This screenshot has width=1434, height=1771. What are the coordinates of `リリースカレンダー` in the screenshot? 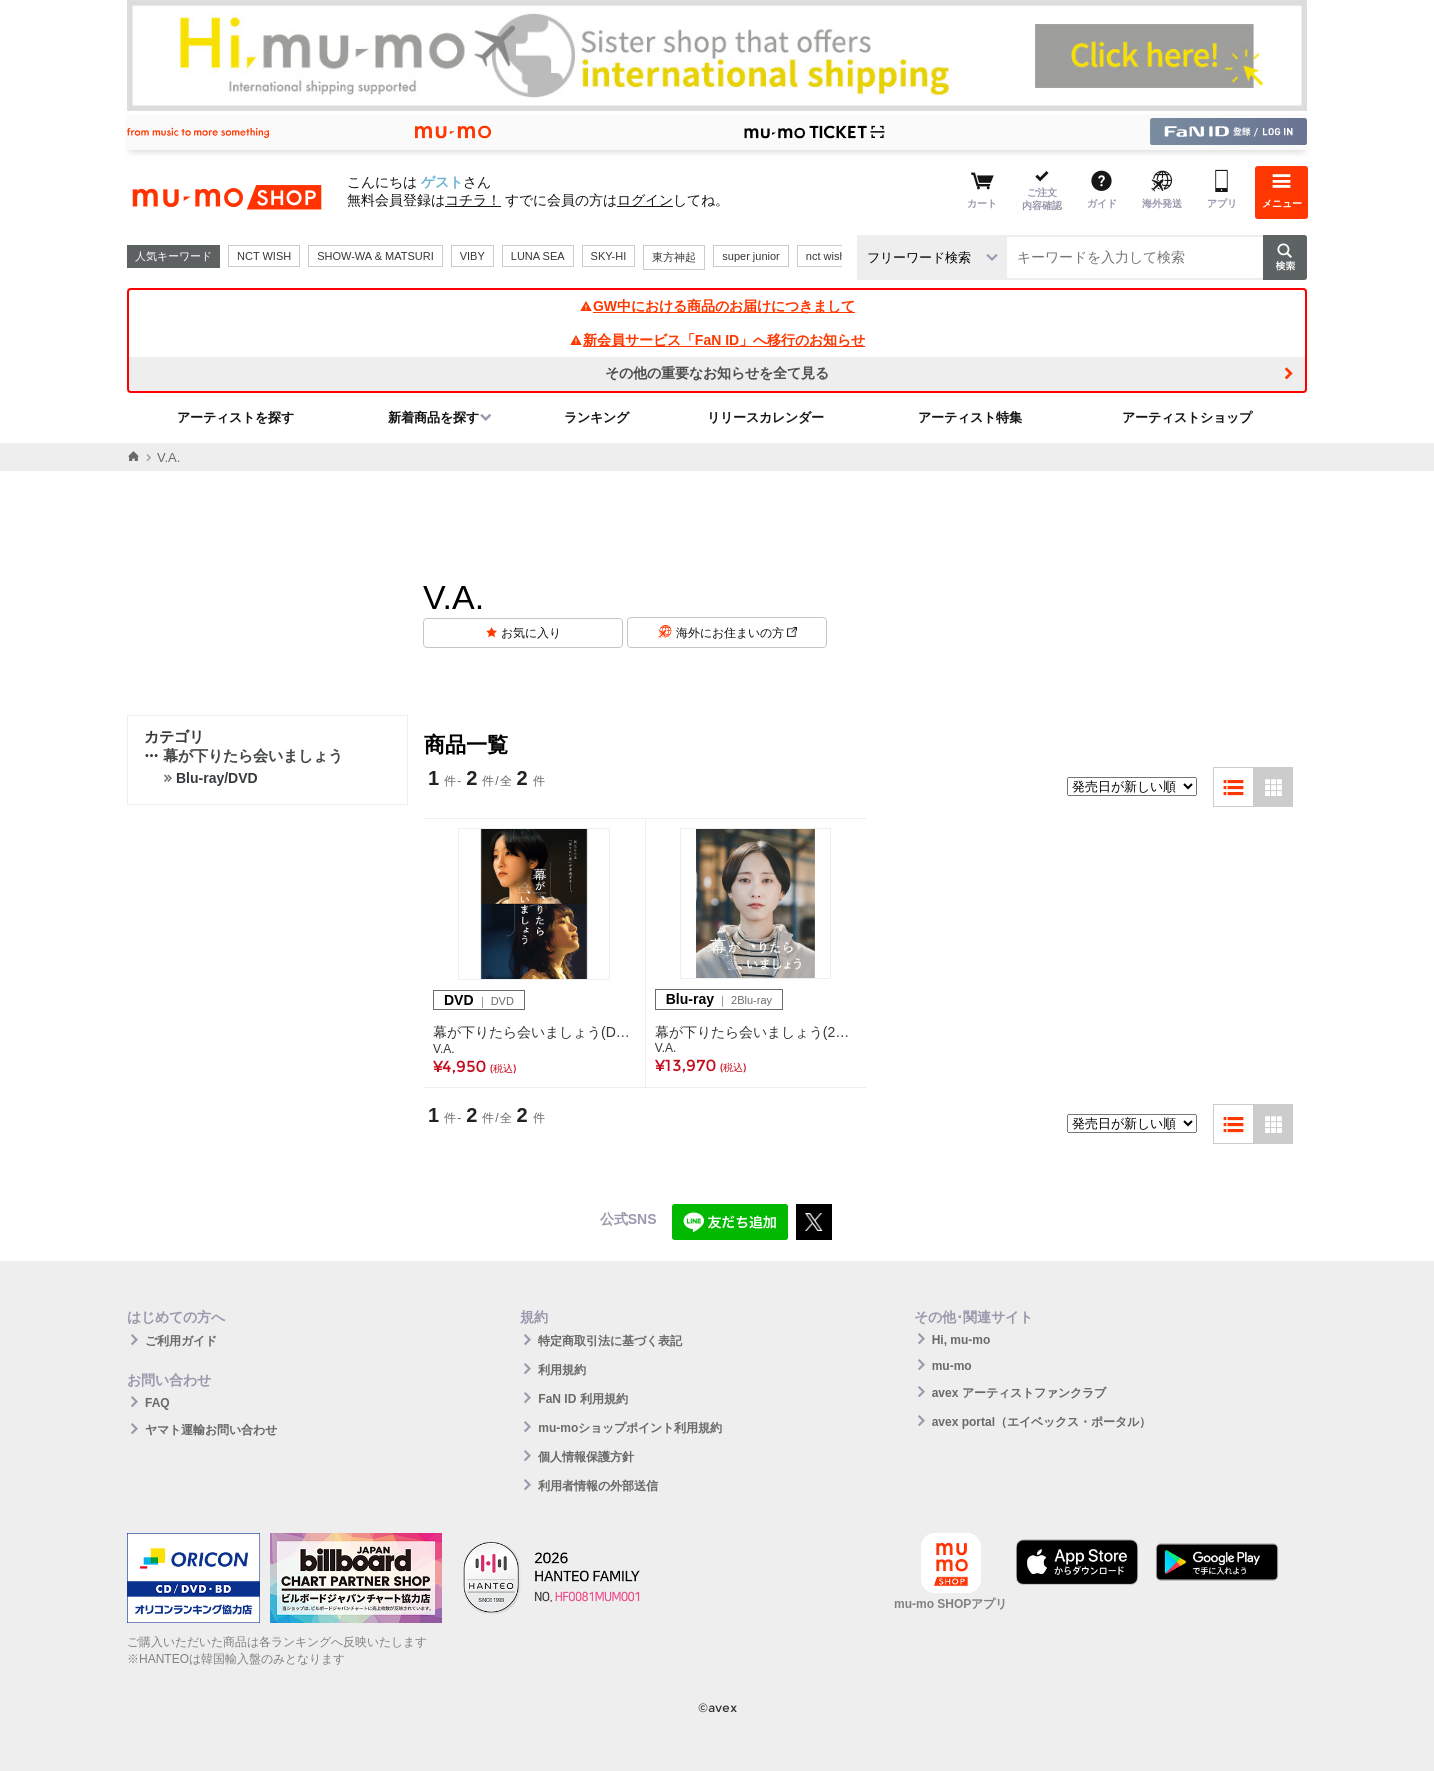 It's located at (765, 417).